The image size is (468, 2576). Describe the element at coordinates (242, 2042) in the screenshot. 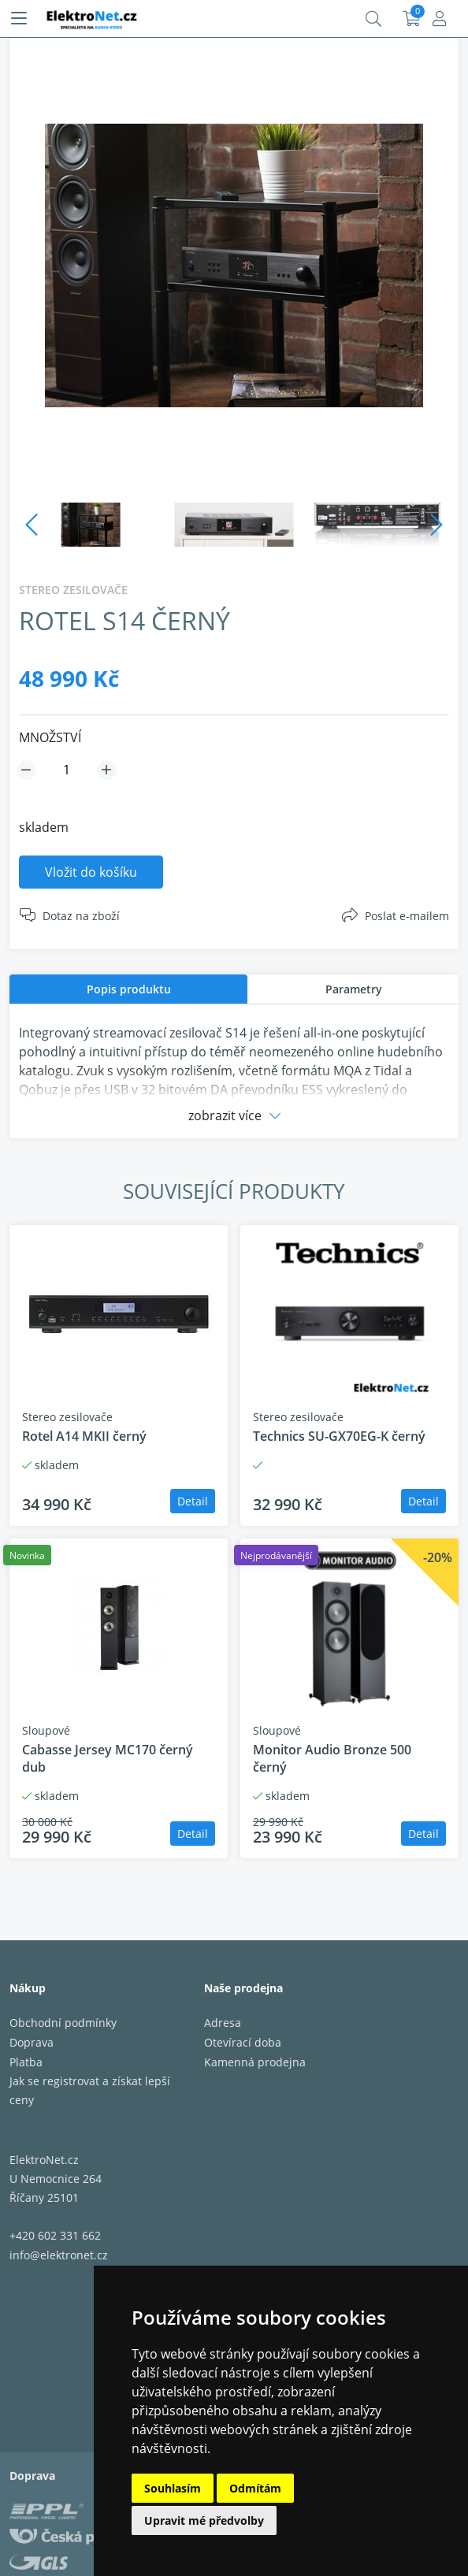

I see `Otevírací doba` at that location.